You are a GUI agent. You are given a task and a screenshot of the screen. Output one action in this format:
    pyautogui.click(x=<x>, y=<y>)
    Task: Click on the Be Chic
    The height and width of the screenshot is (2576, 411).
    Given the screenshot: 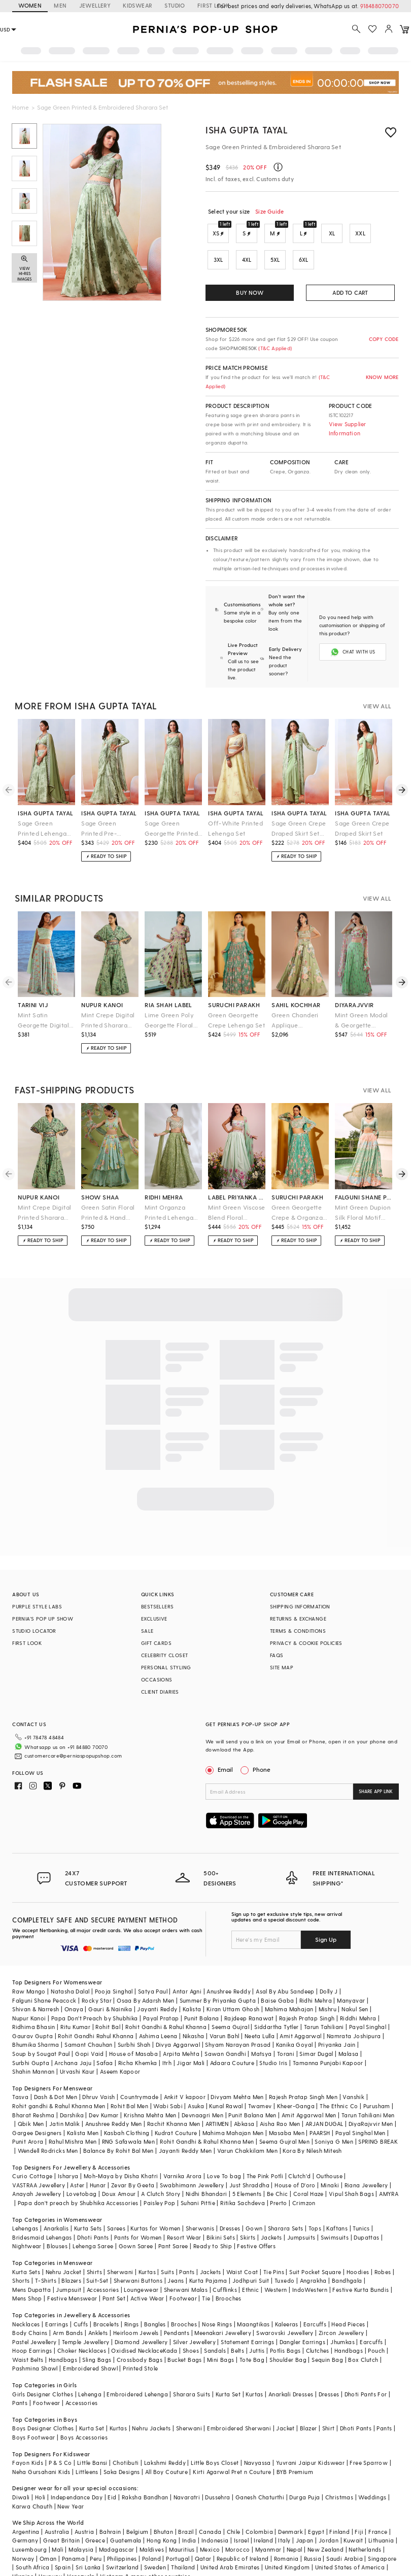 What is the action you would take?
    pyautogui.click(x=277, y=2169)
    